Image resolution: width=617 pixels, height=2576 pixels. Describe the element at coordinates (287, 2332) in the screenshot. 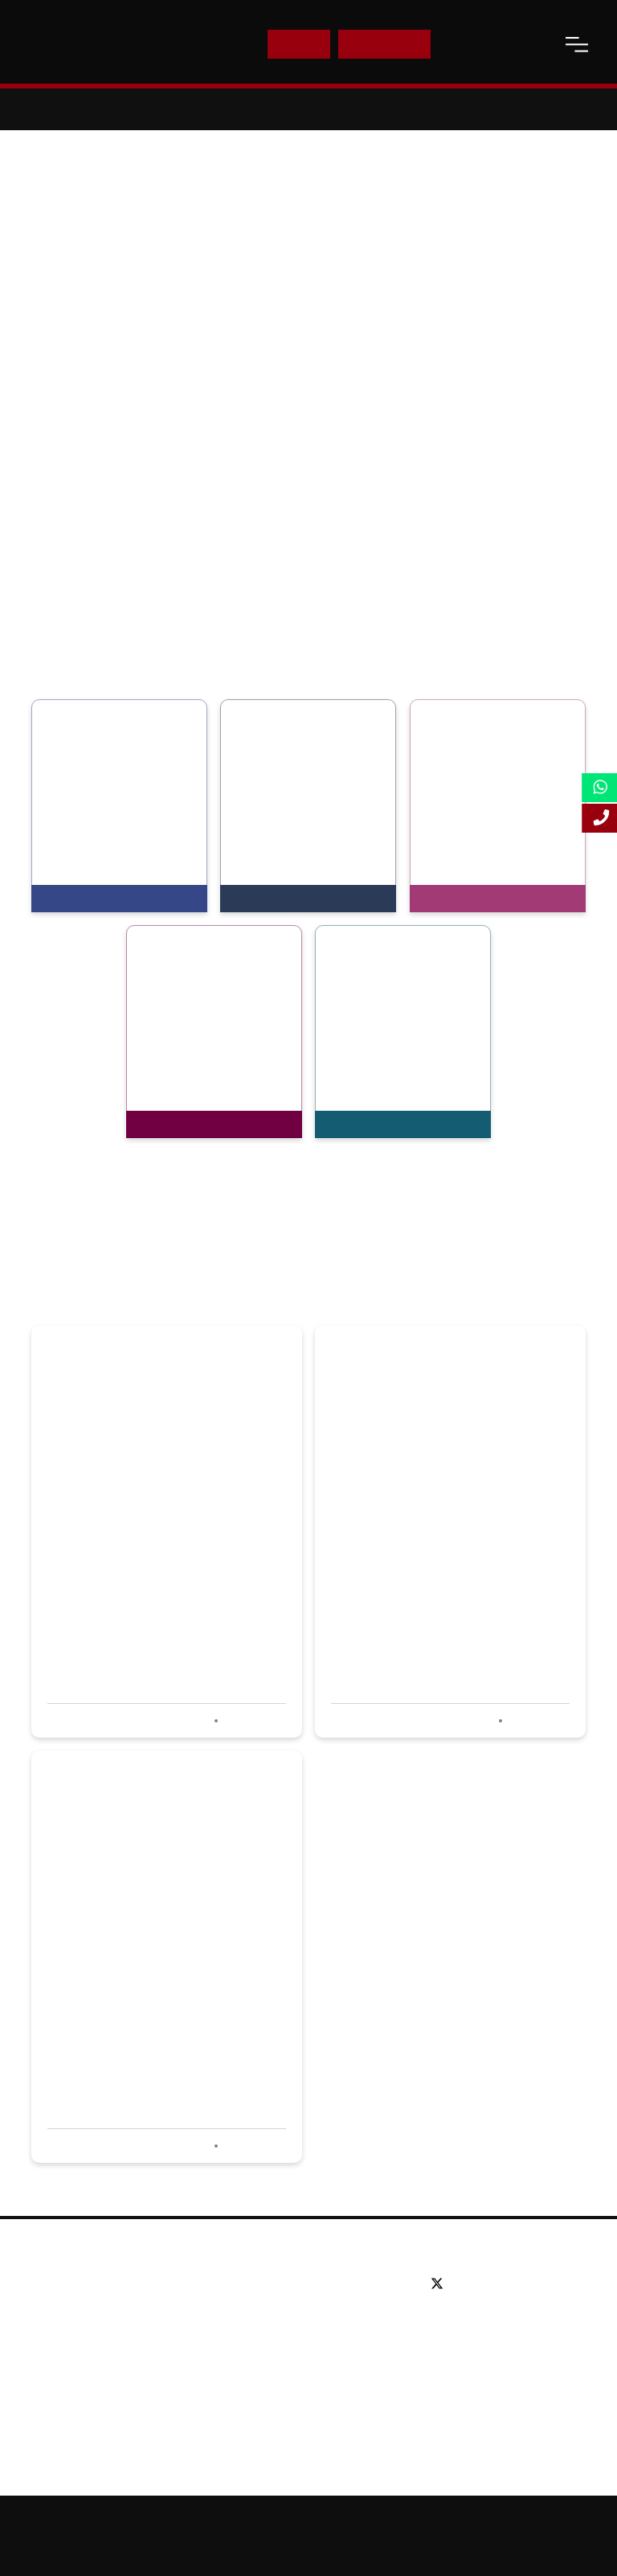

I see `Executive education` at that location.